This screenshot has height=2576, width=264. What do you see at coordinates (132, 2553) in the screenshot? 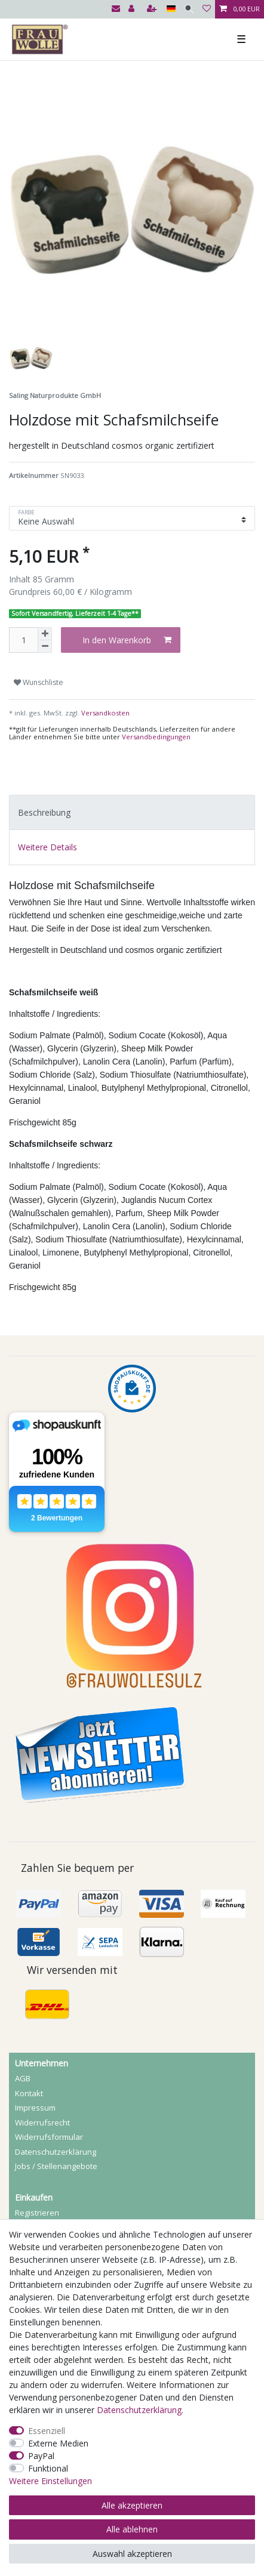
I see `Auswahl akzeptieren` at bounding box center [132, 2553].